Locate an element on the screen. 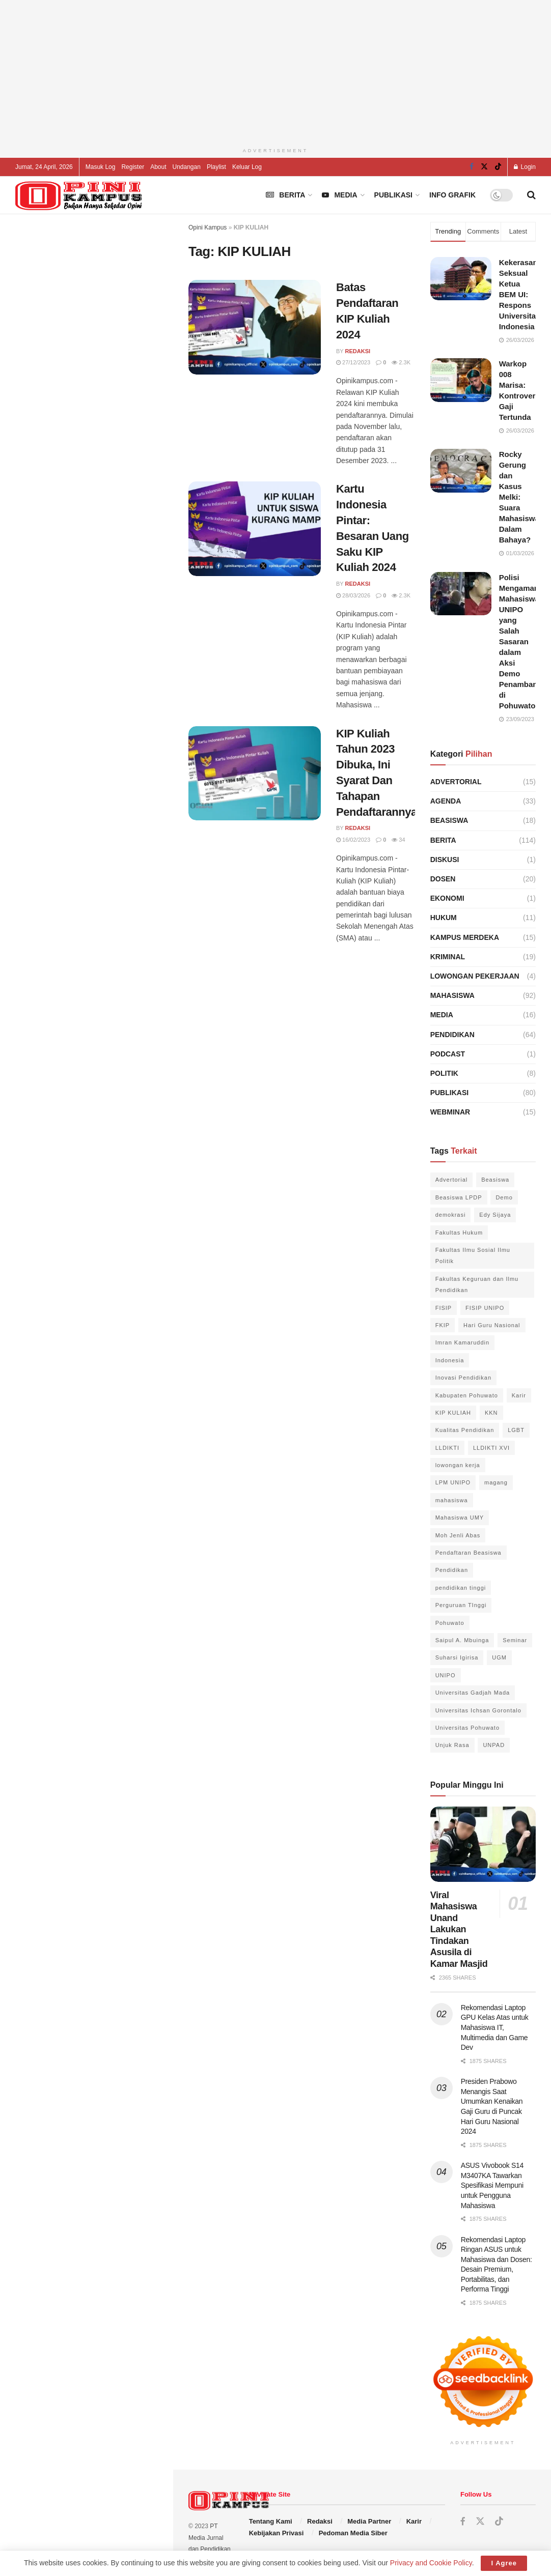 The height and width of the screenshot is (2576, 551). Kekerasan Seksual Ketua BEM UI: Respons Universitas Indonesia is located at coordinates (519, 294).